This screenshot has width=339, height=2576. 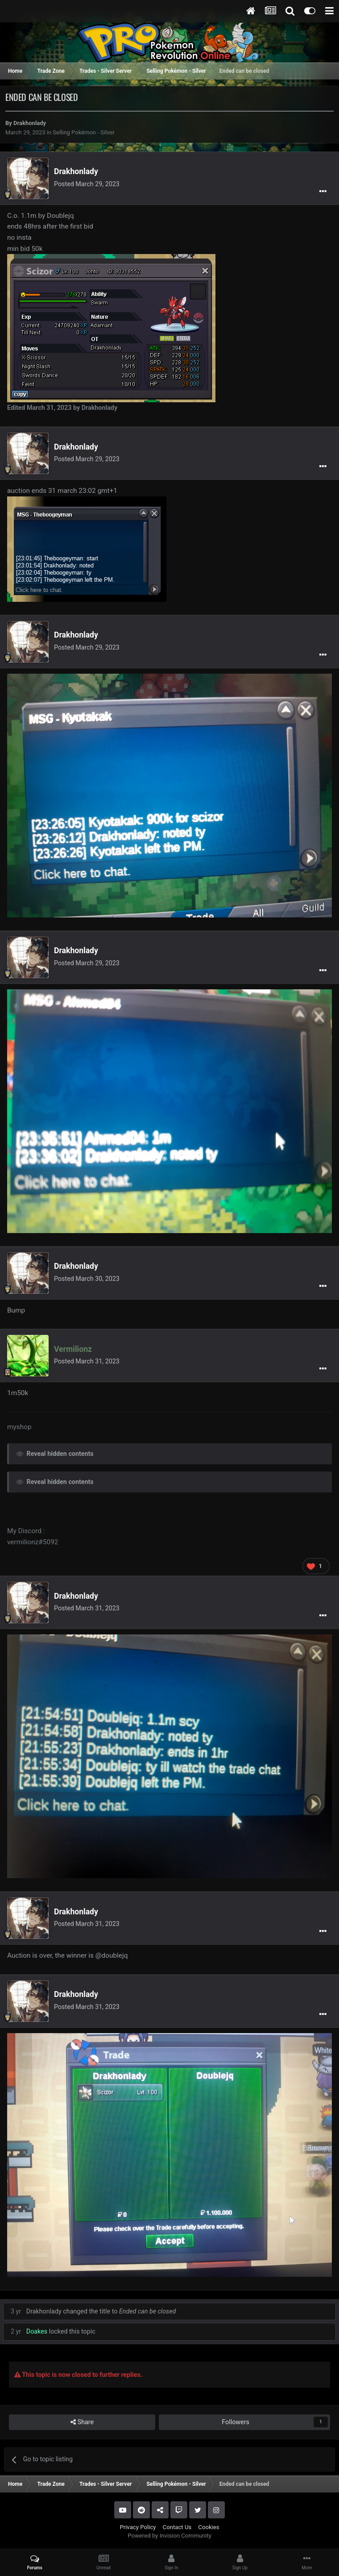 I want to click on Drakhonlady, so click(x=29, y=123).